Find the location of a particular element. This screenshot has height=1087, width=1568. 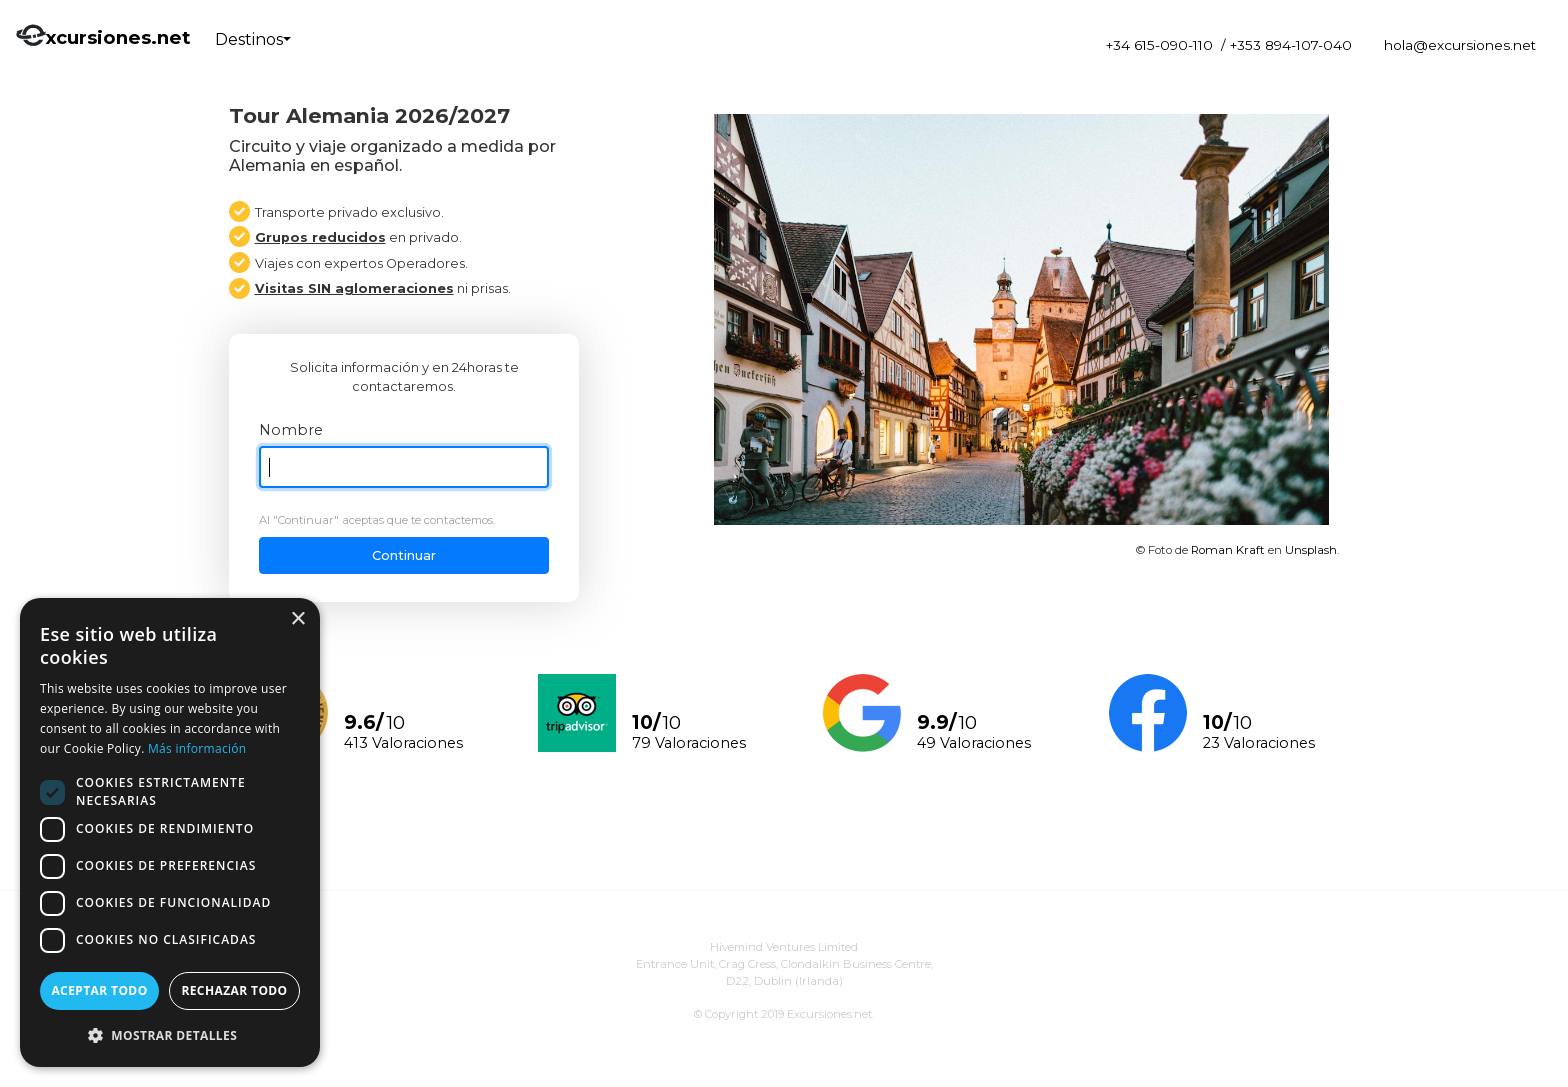

Continuar is located at coordinates (404, 555).